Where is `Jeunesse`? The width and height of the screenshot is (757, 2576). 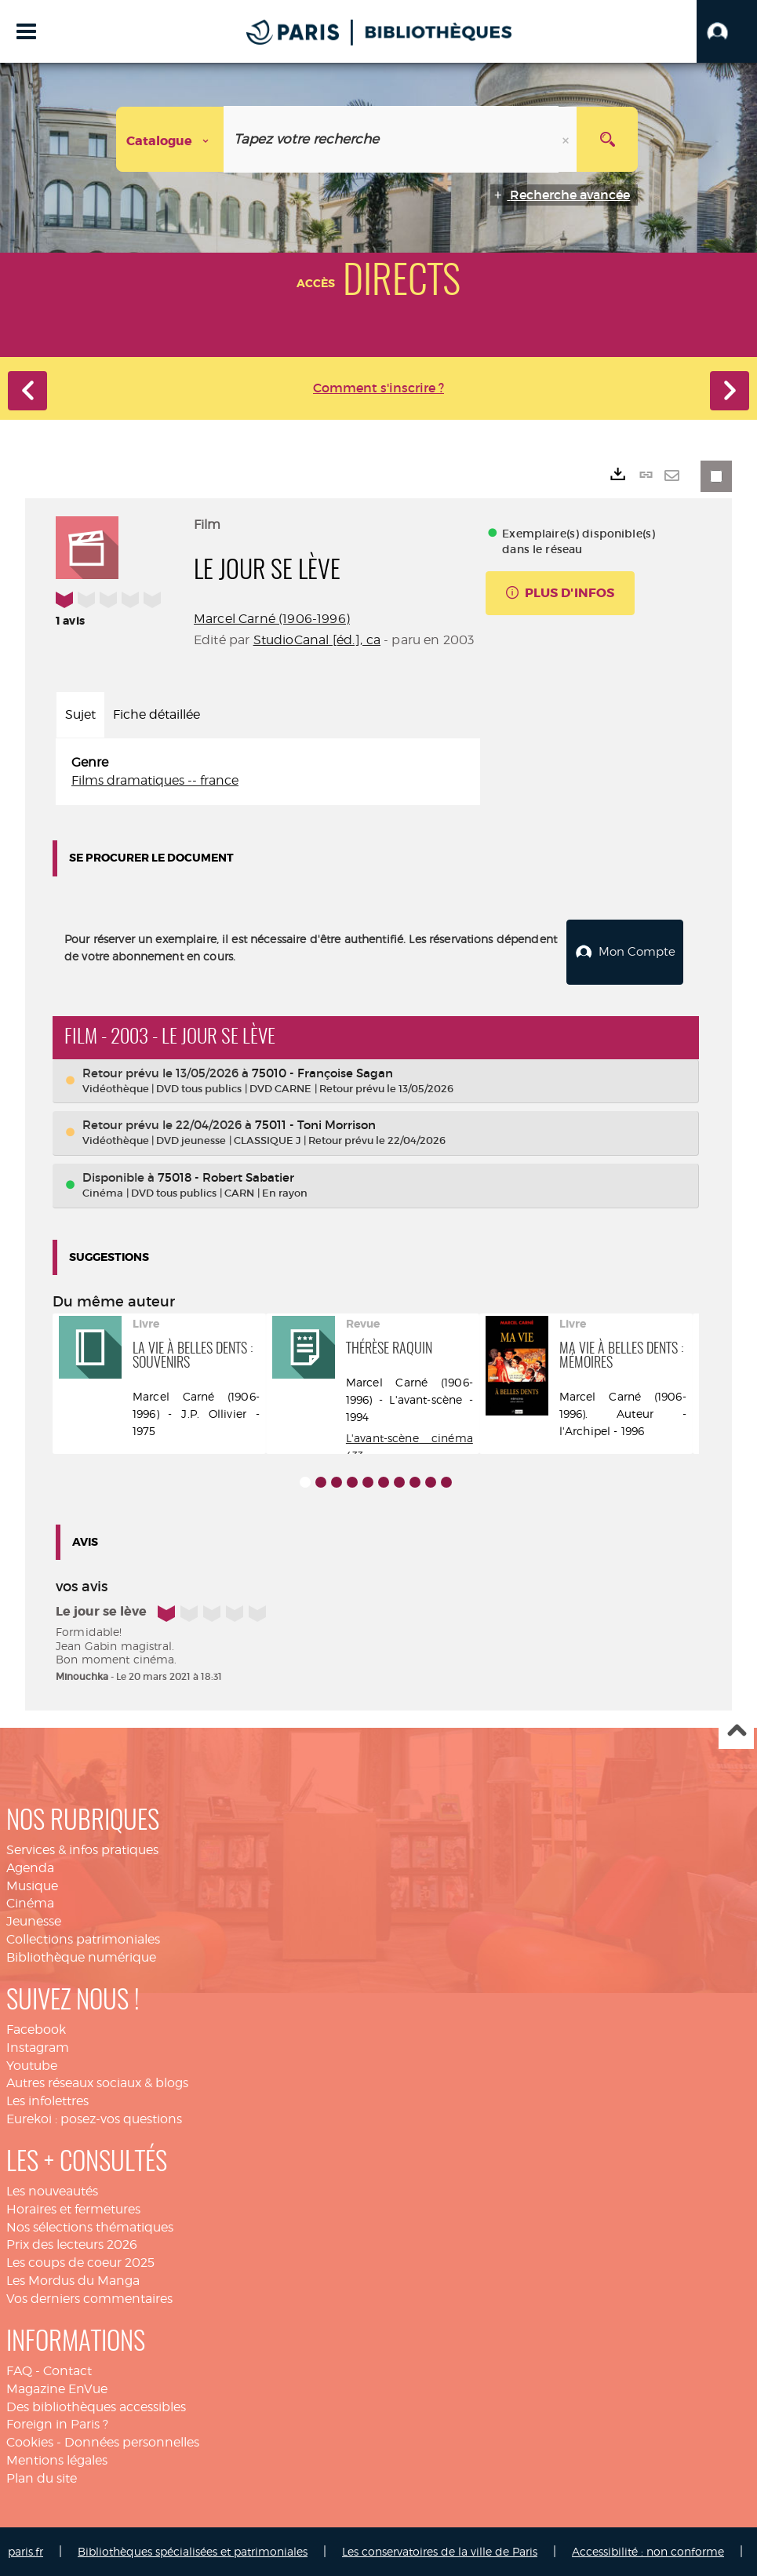 Jeunesse is located at coordinates (33, 1920).